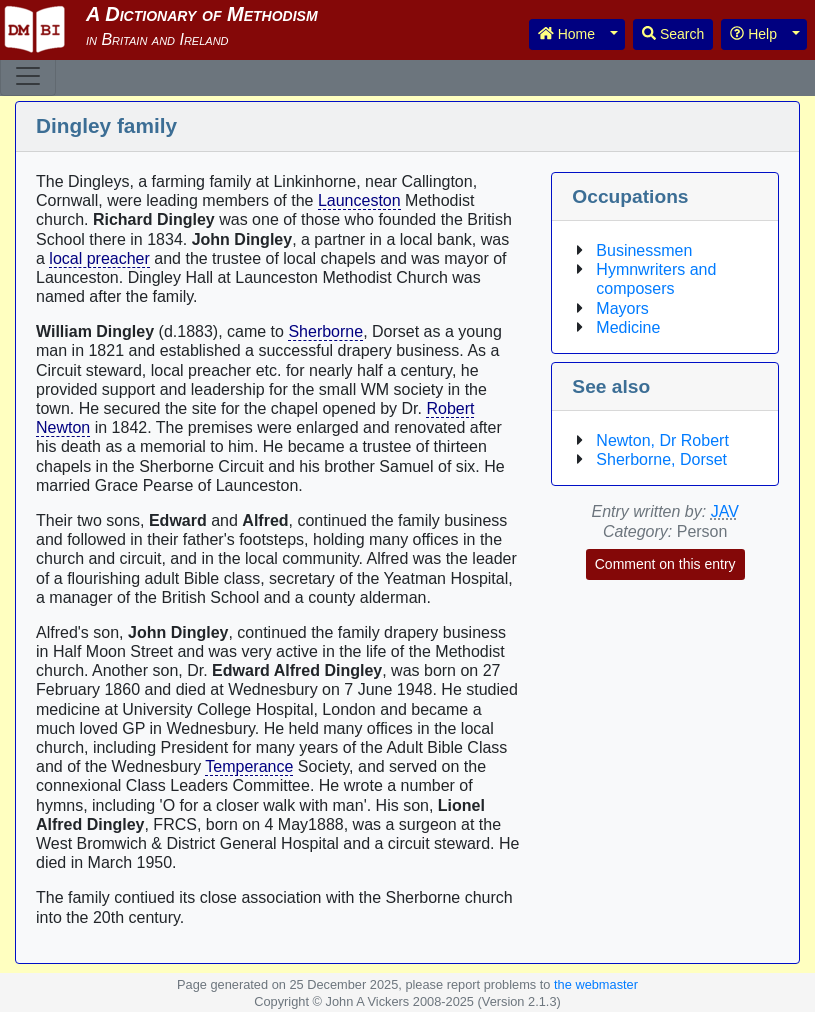 Image resolution: width=815 pixels, height=1012 pixels. Describe the element at coordinates (622, 308) in the screenshot. I see `Mayors` at that location.